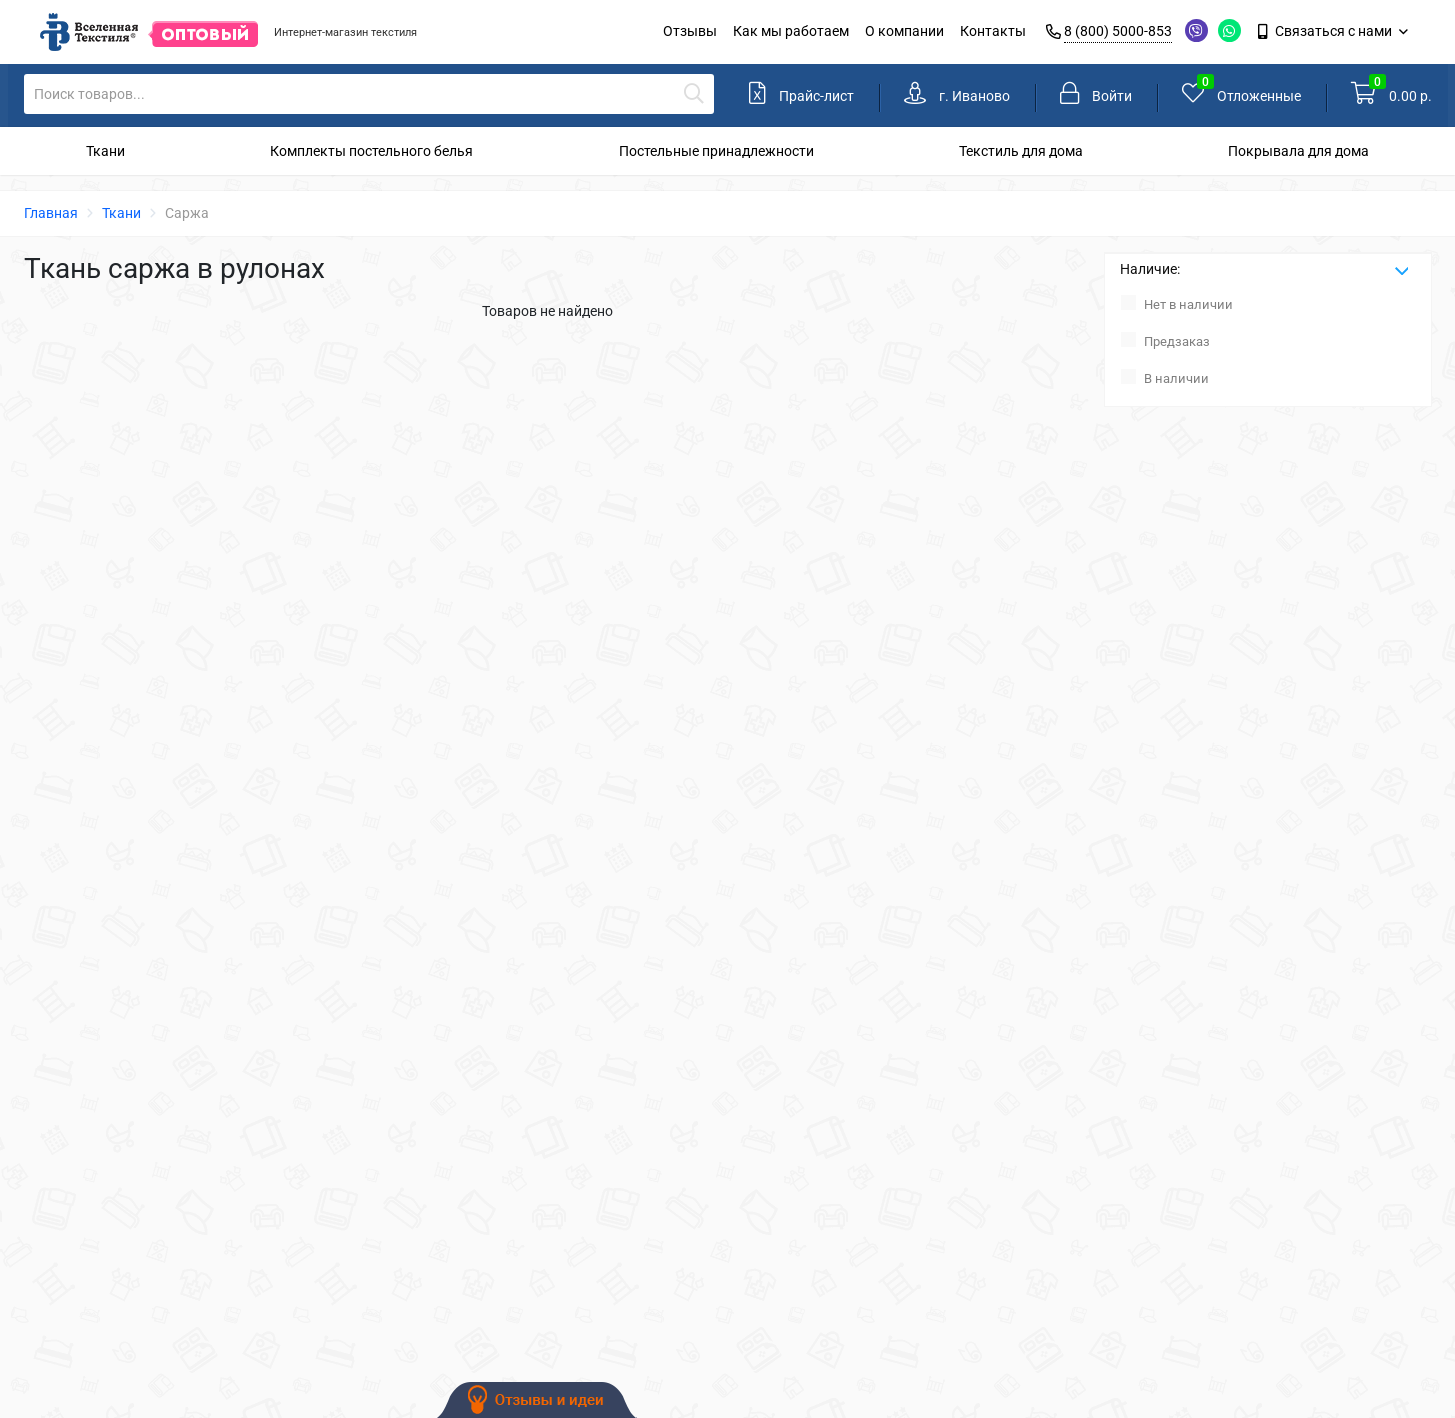 The height and width of the screenshot is (1418, 1455). What do you see at coordinates (690, 31) in the screenshot?
I see `Отзывы` at bounding box center [690, 31].